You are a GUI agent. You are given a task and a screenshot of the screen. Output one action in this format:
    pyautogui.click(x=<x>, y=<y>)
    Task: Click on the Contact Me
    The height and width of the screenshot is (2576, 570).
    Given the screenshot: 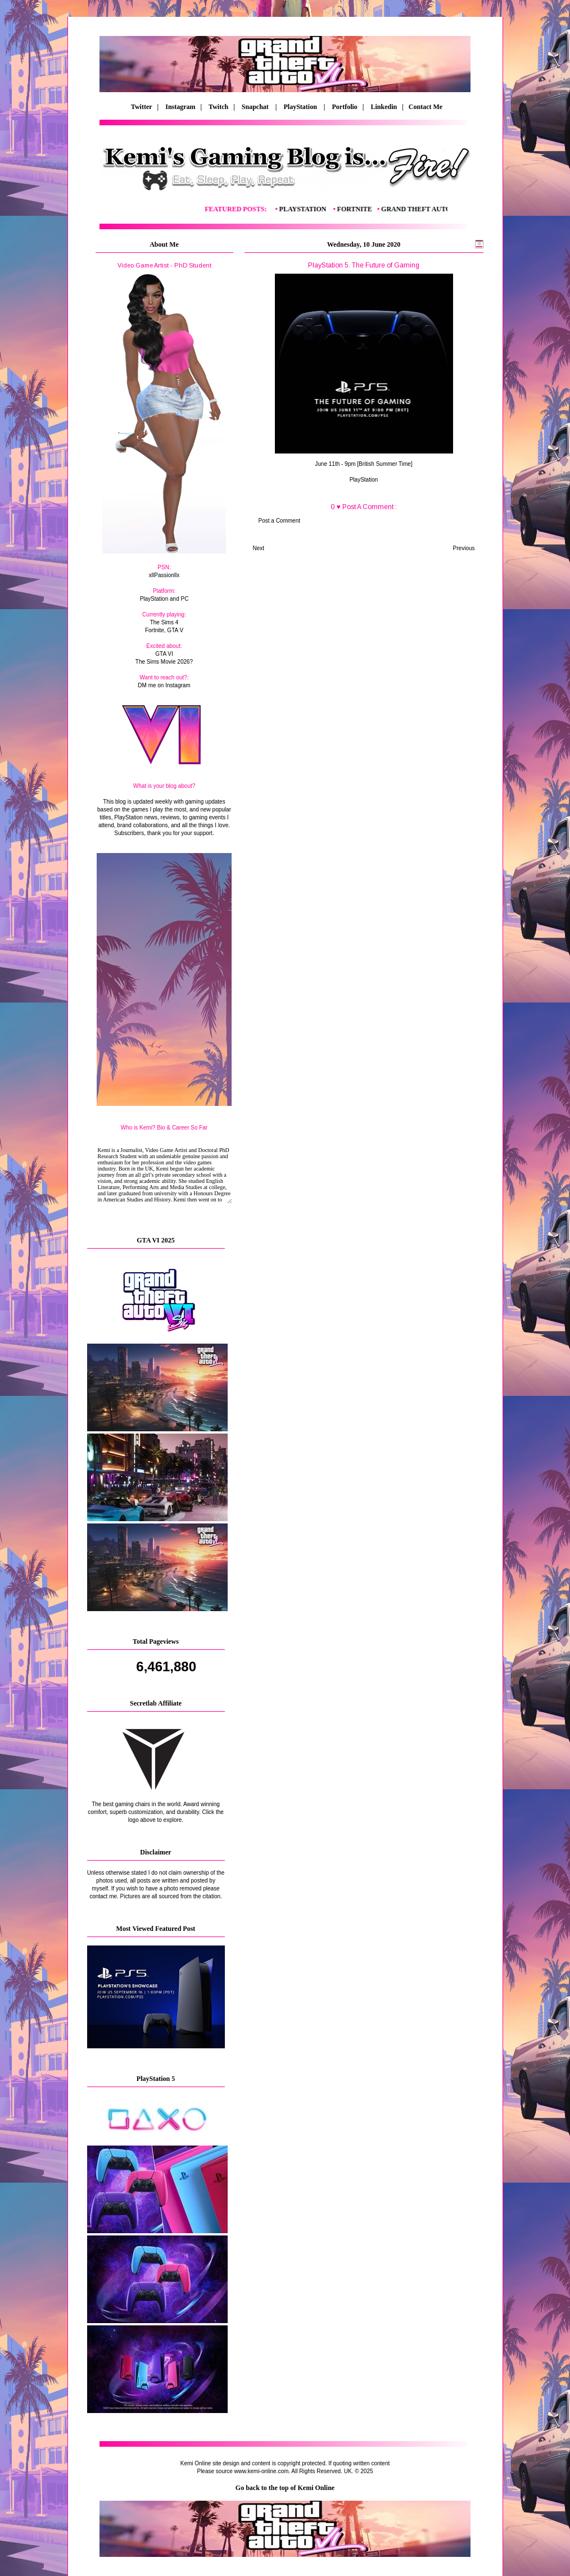 What is the action you would take?
    pyautogui.click(x=423, y=107)
    